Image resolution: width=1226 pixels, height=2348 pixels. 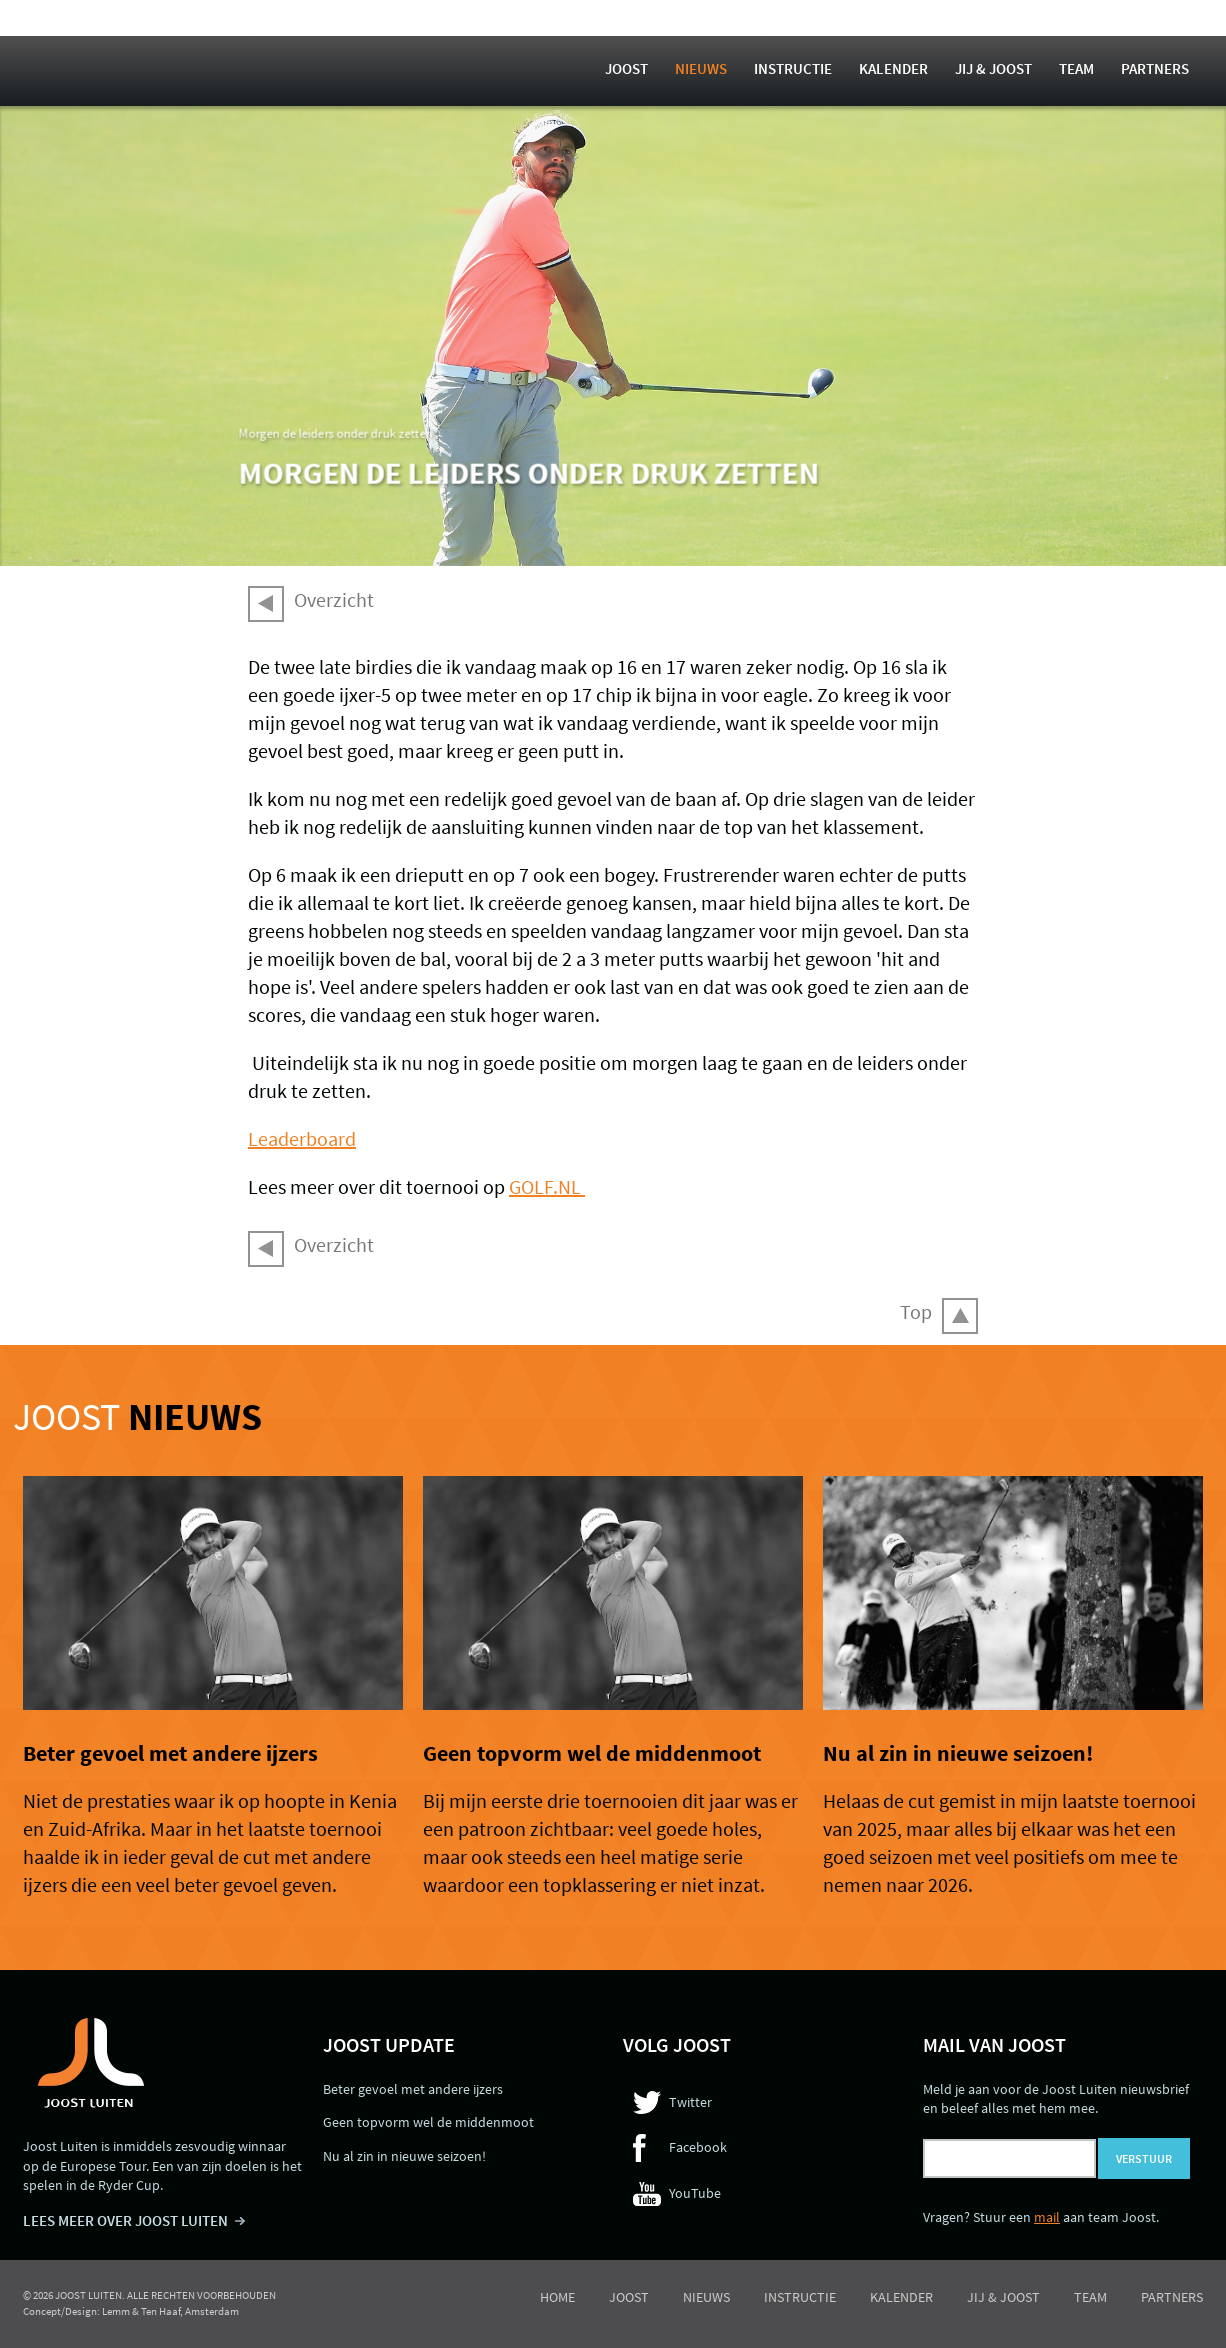 I want to click on Leaderboard, so click(x=302, y=1138).